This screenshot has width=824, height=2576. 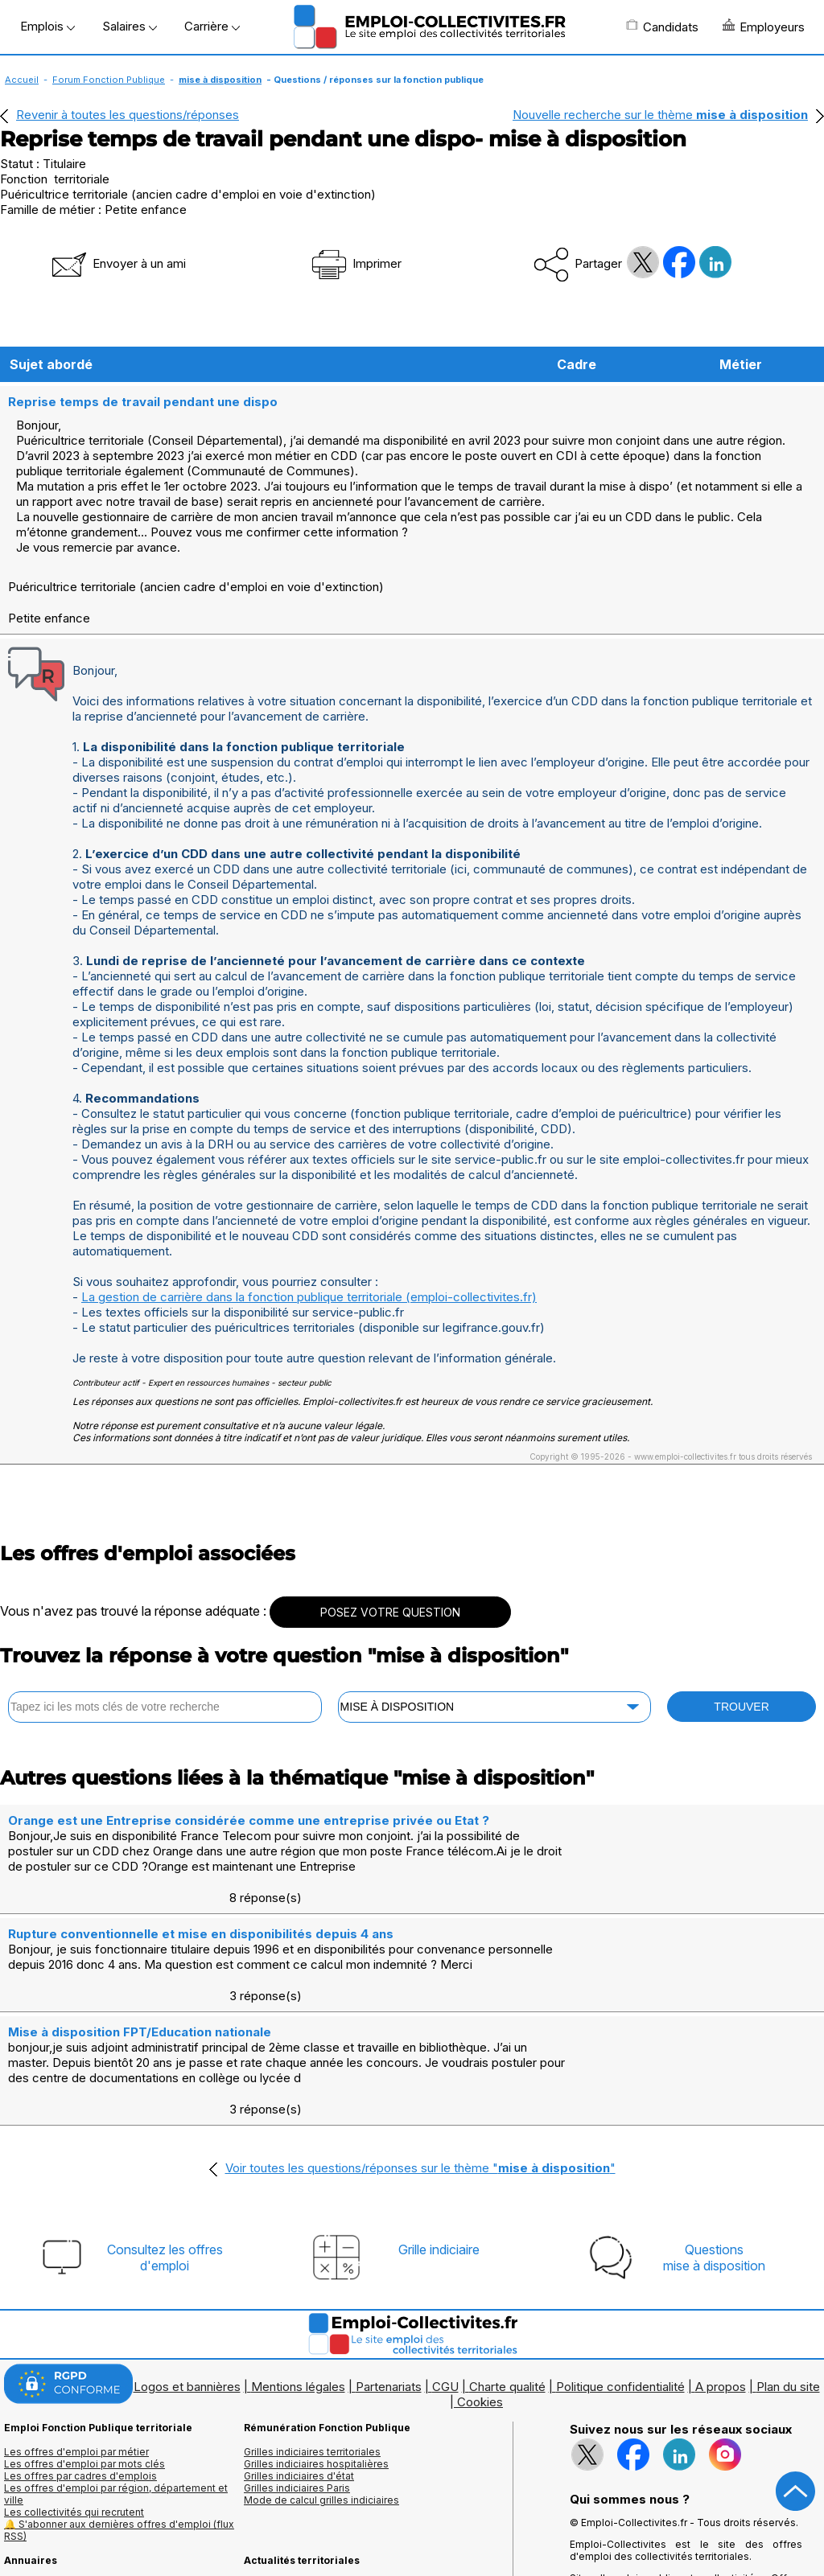 I want to click on 🔔 S'abonner aux dernières offres d'emploi (flux RSS), so click(x=119, y=2434).